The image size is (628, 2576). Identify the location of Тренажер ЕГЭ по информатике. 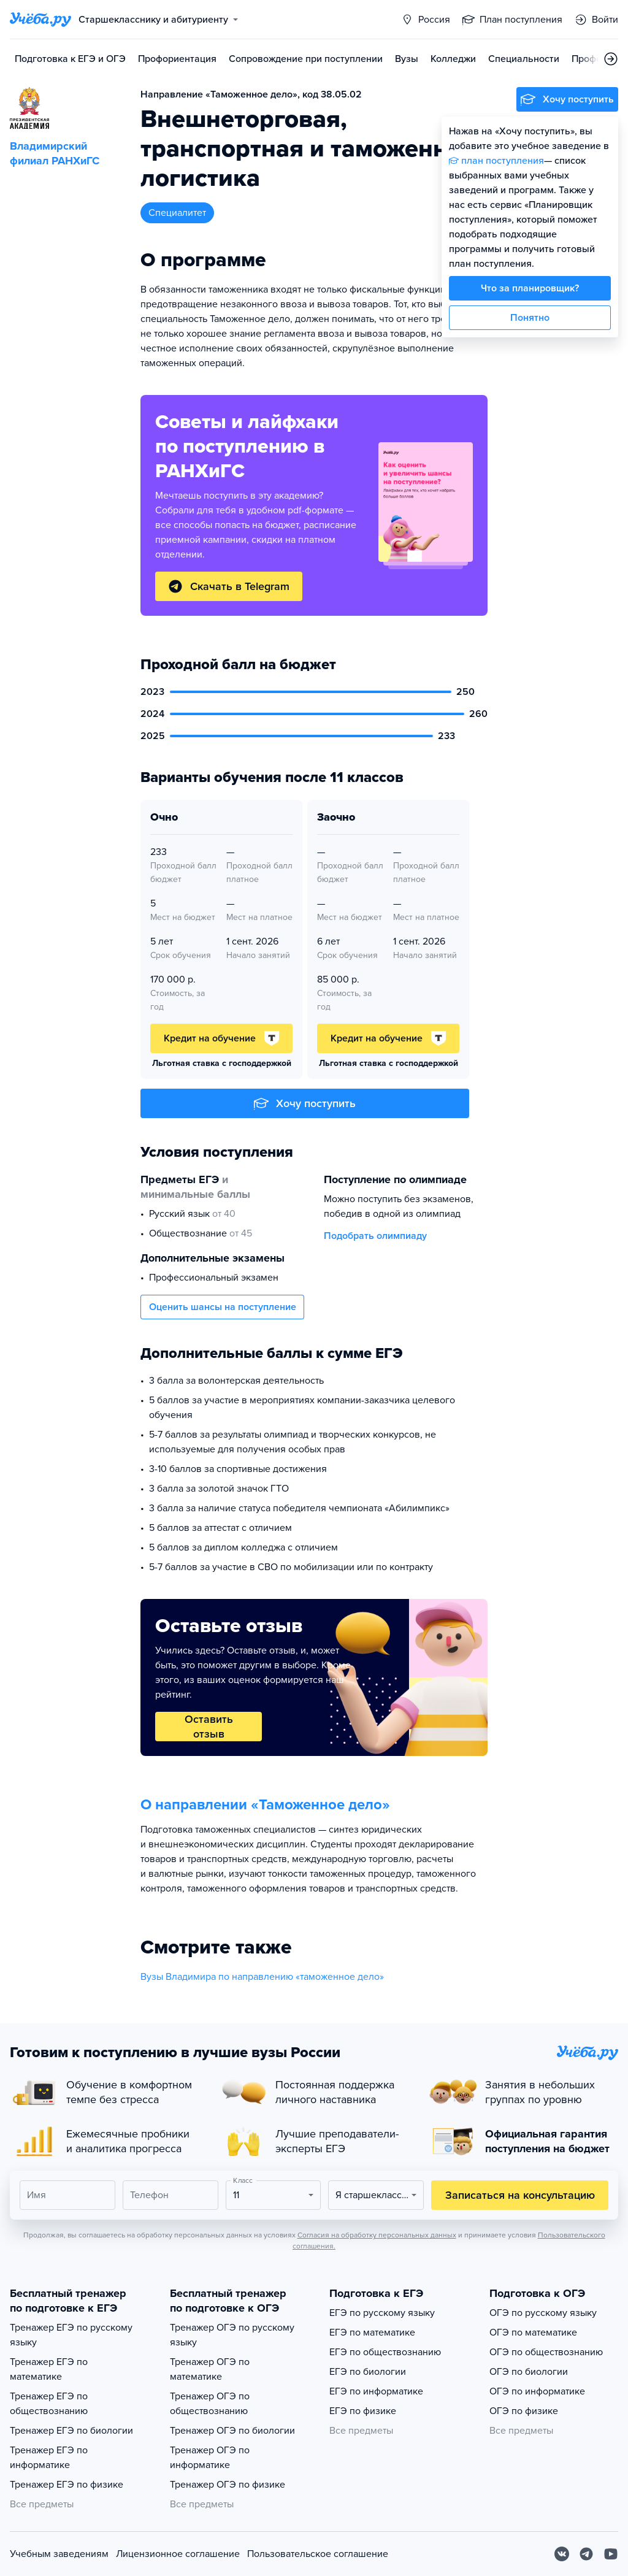
(49, 2457).